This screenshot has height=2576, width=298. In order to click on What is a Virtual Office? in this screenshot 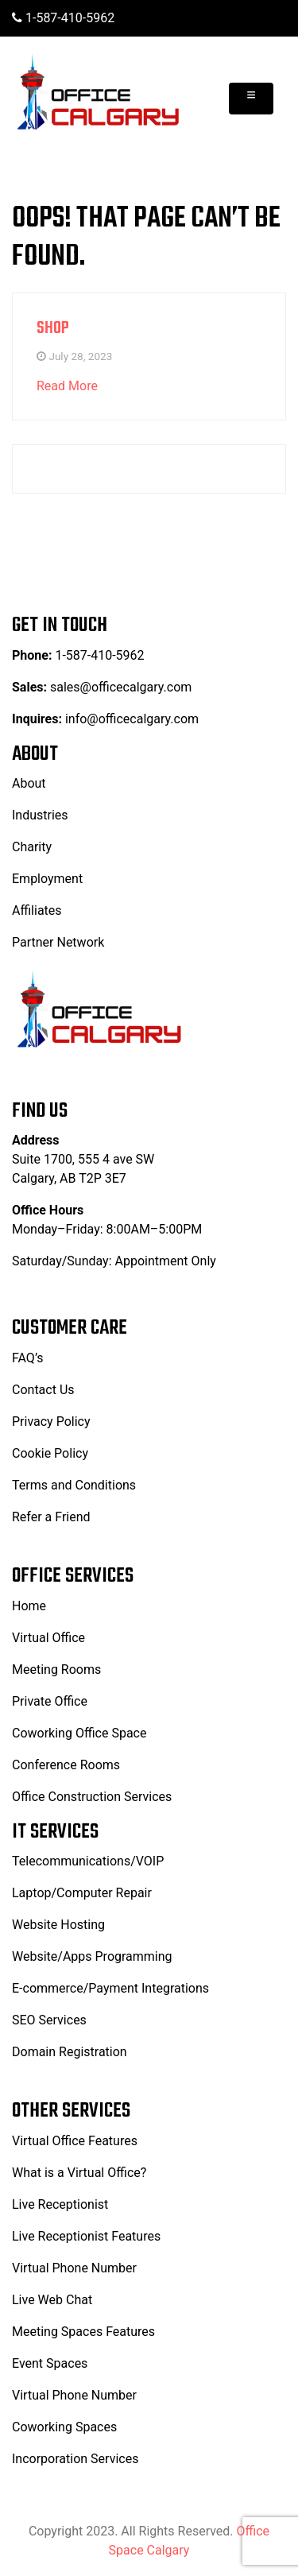, I will do `click(79, 2172)`.